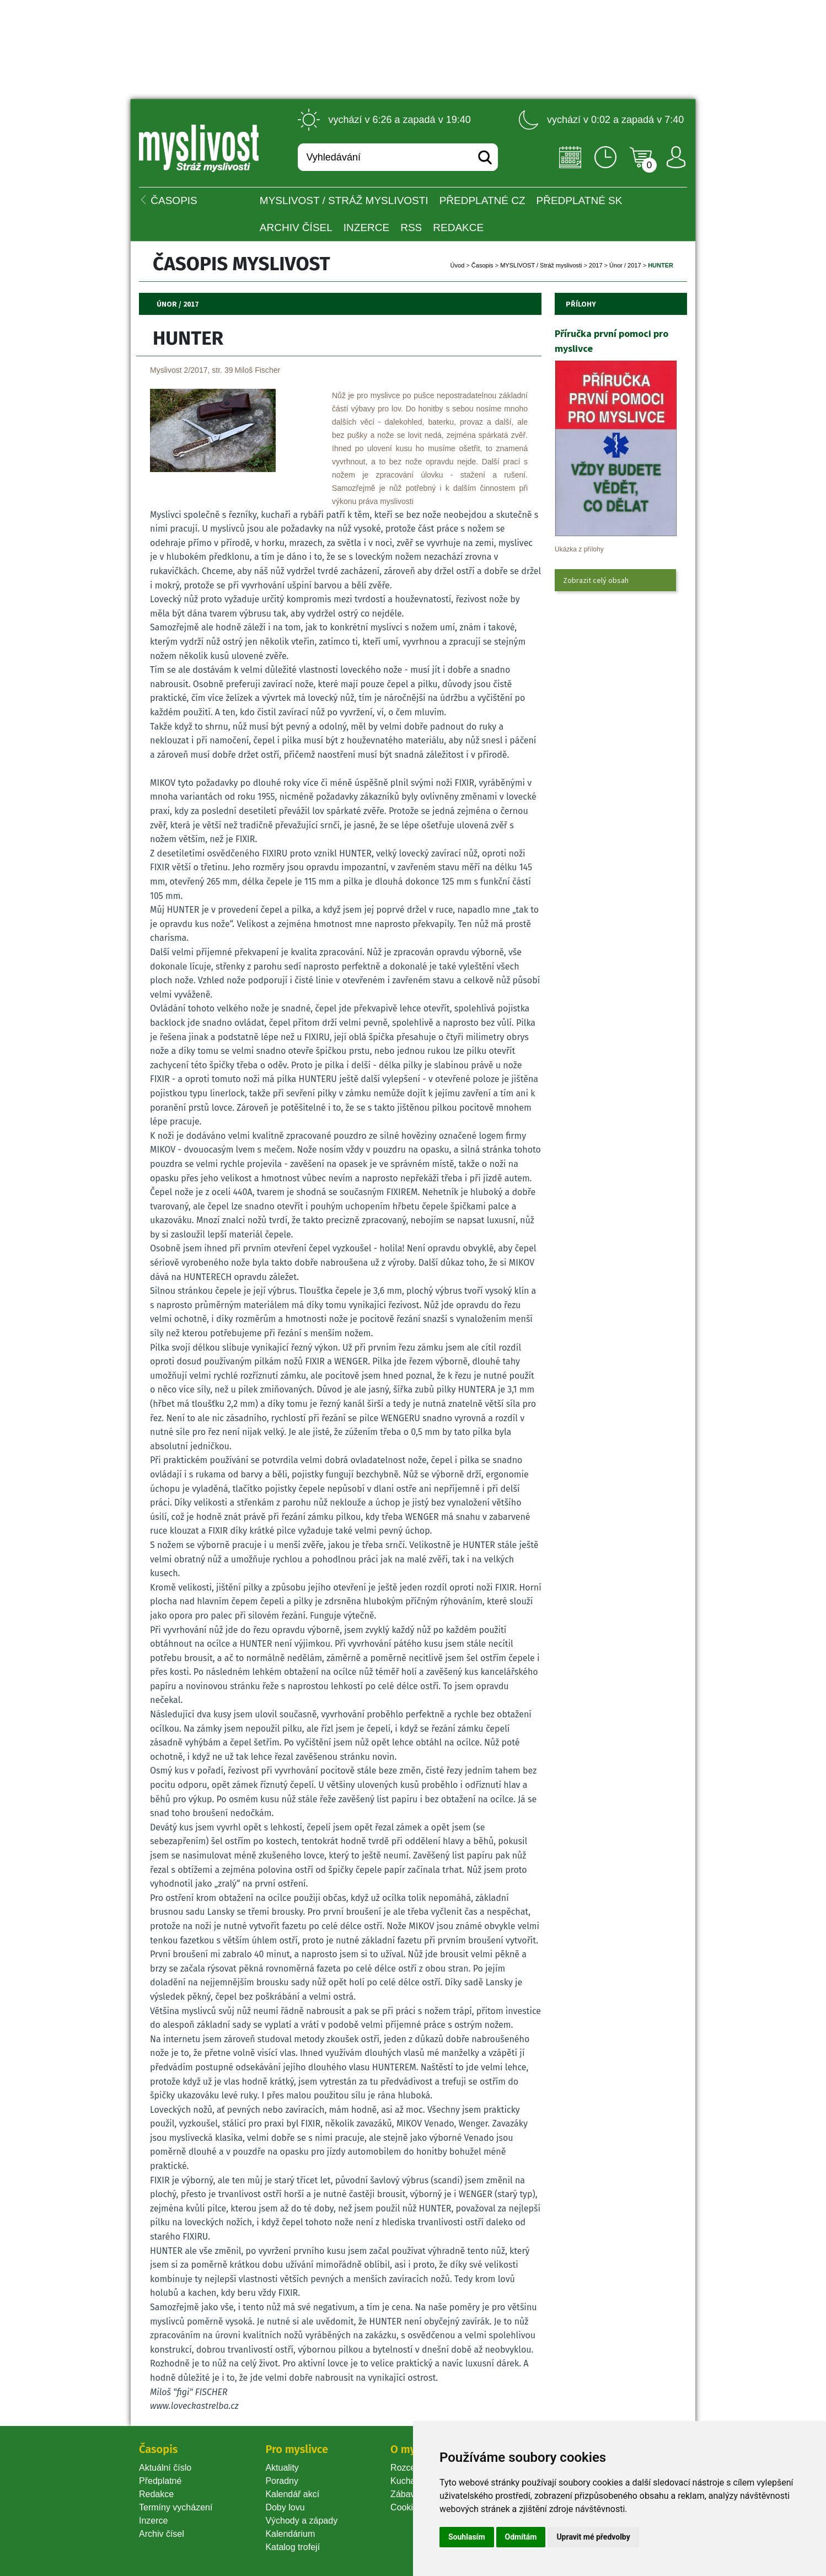  Describe the element at coordinates (482, 200) in the screenshot. I see `Předplatné CZ` at that location.